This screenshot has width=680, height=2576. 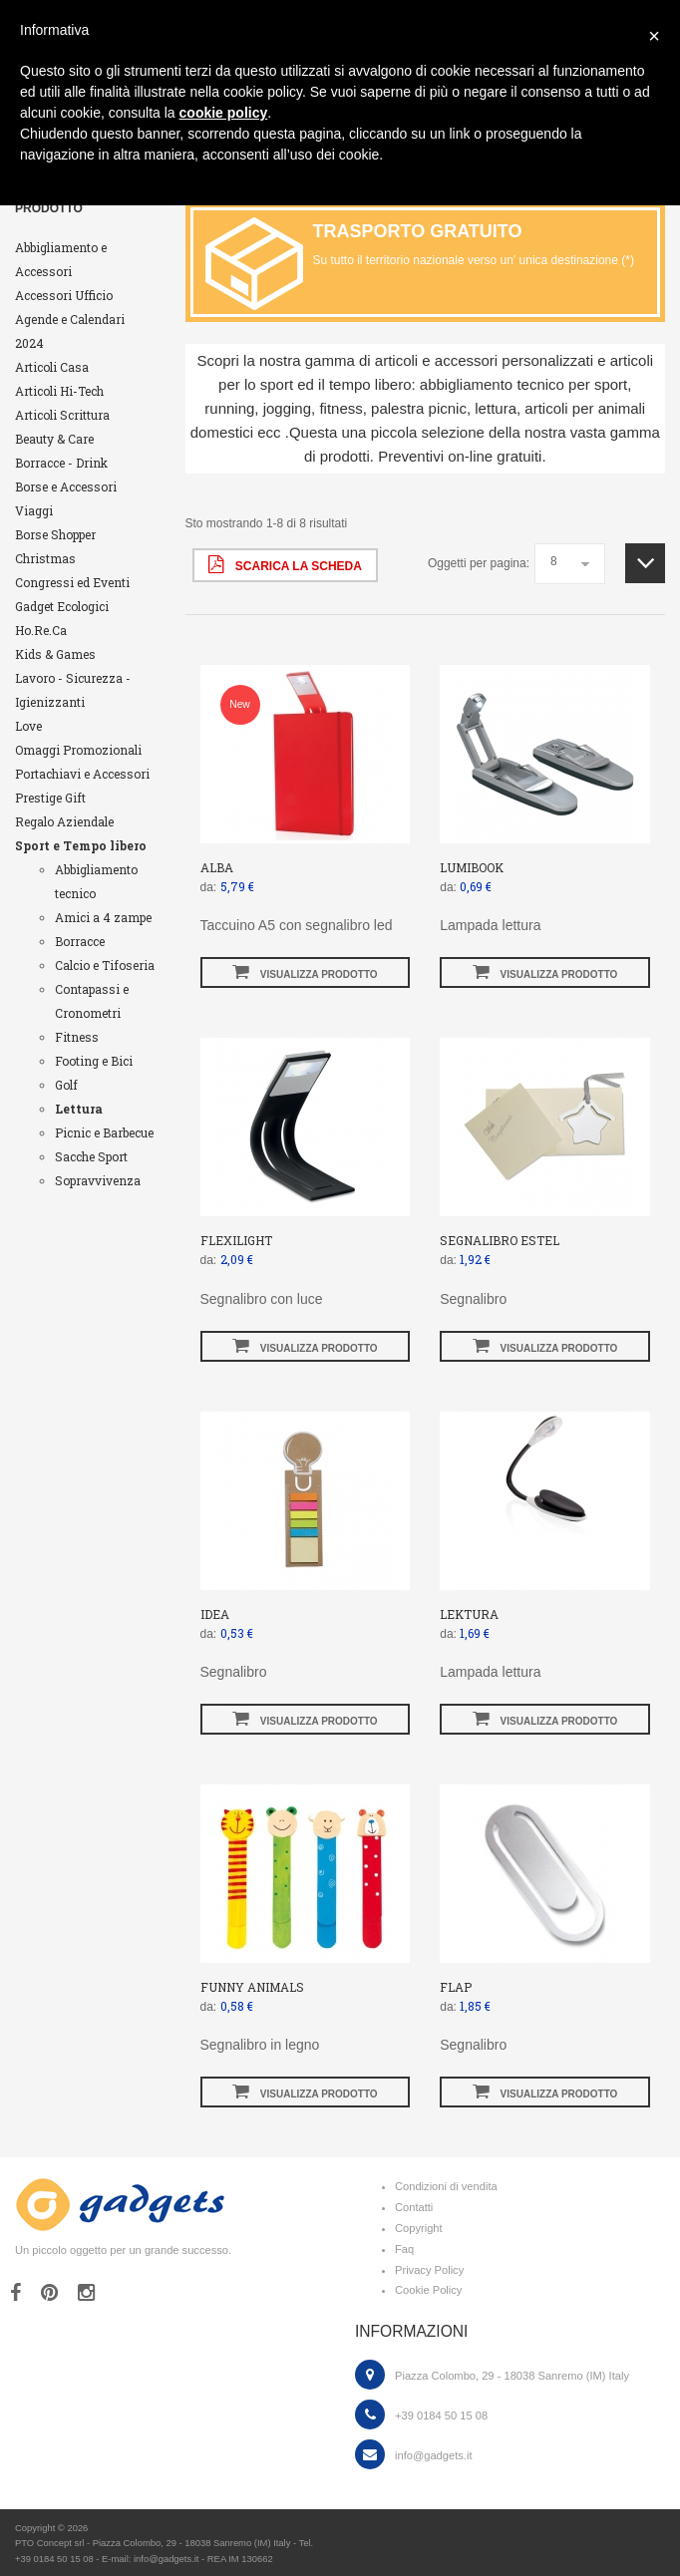 I want to click on Sacche Sport, so click(x=91, y=1156).